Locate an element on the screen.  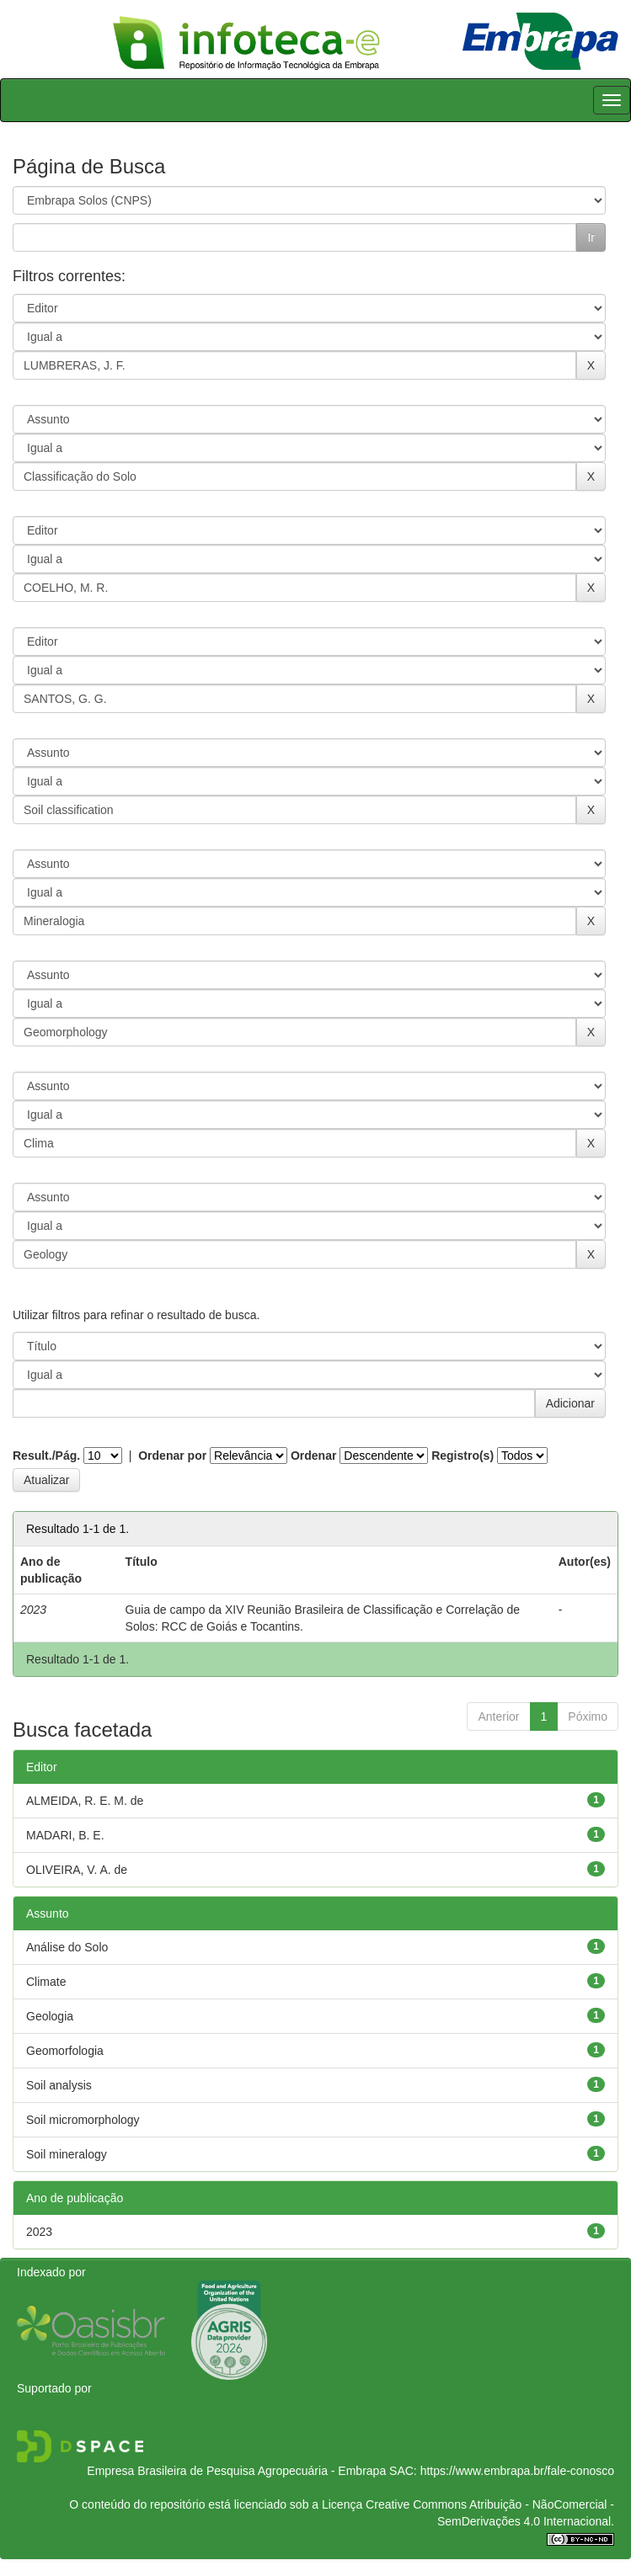
Climate is located at coordinates (46, 1981).